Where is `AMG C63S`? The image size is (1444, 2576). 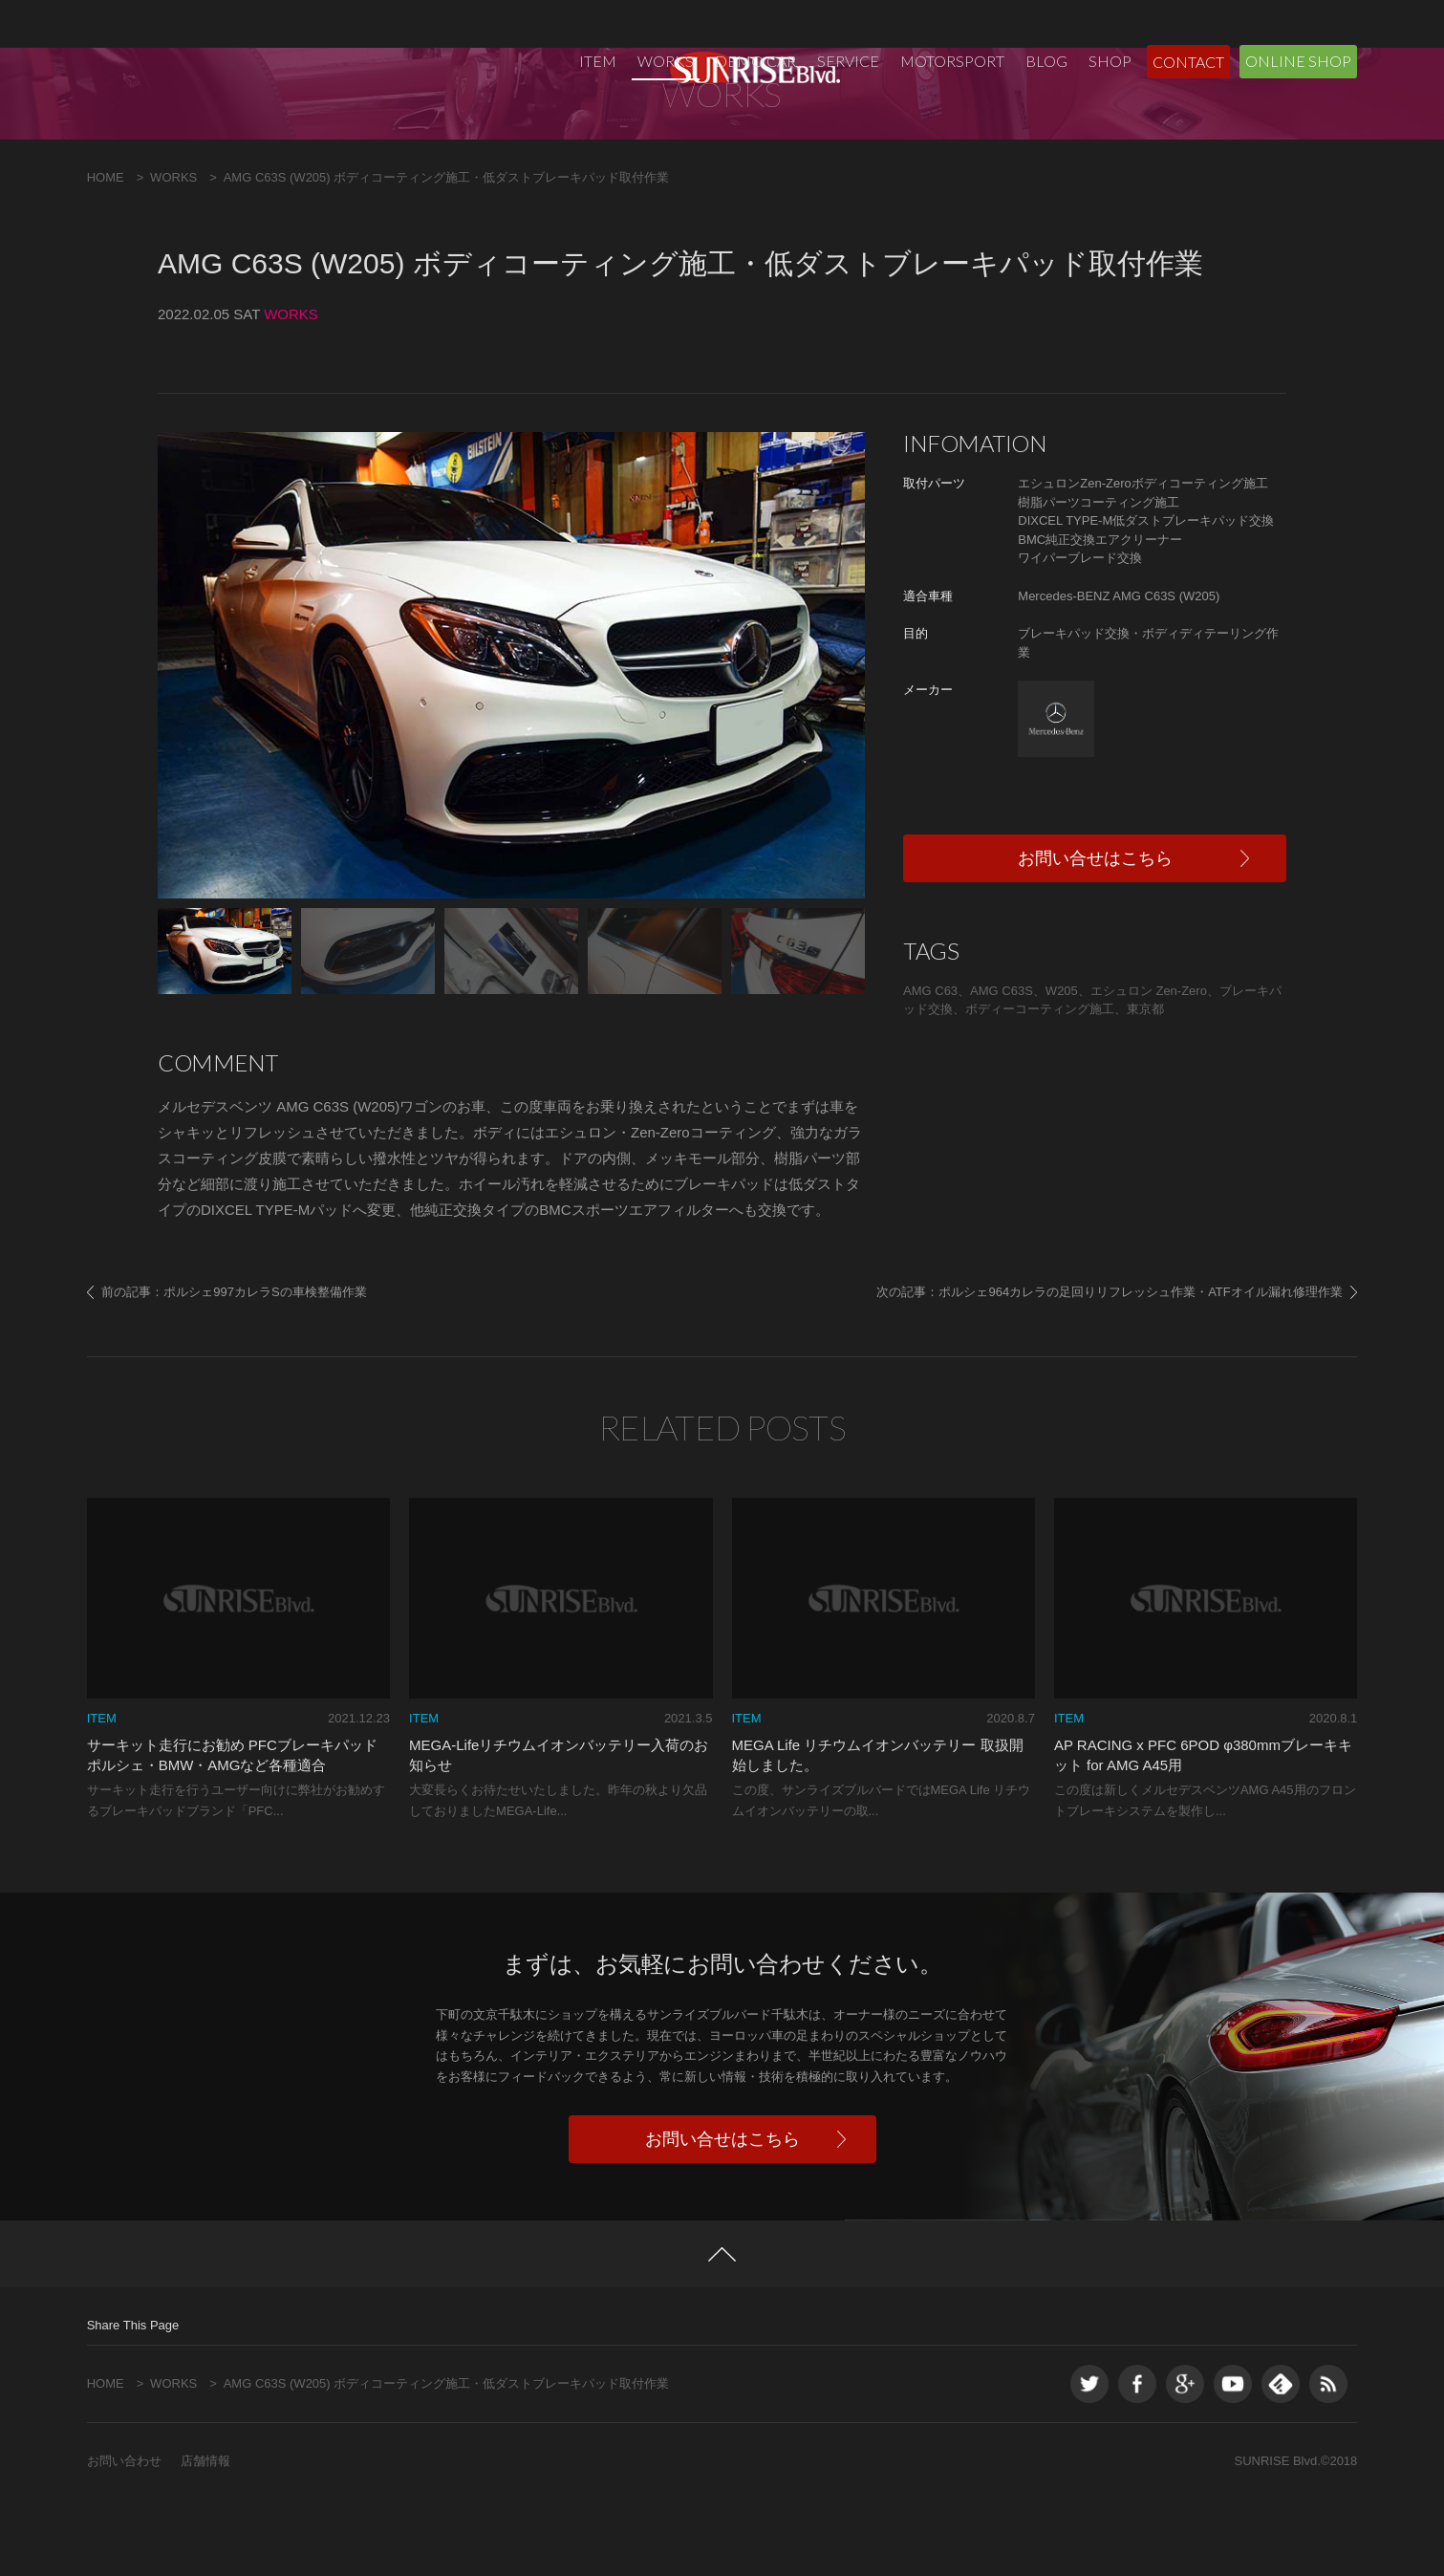 AMG C63S is located at coordinates (1001, 1067).